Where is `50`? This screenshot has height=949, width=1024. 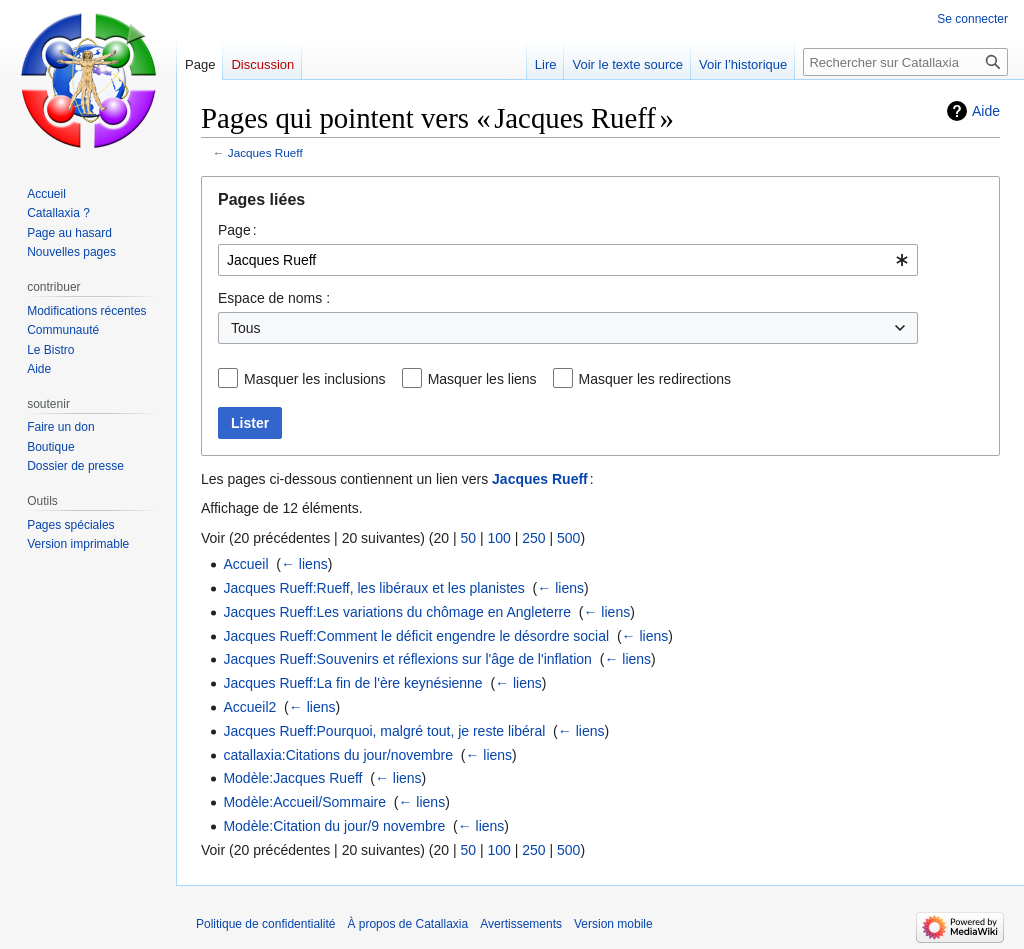 50 is located at coordinates (468, 538).